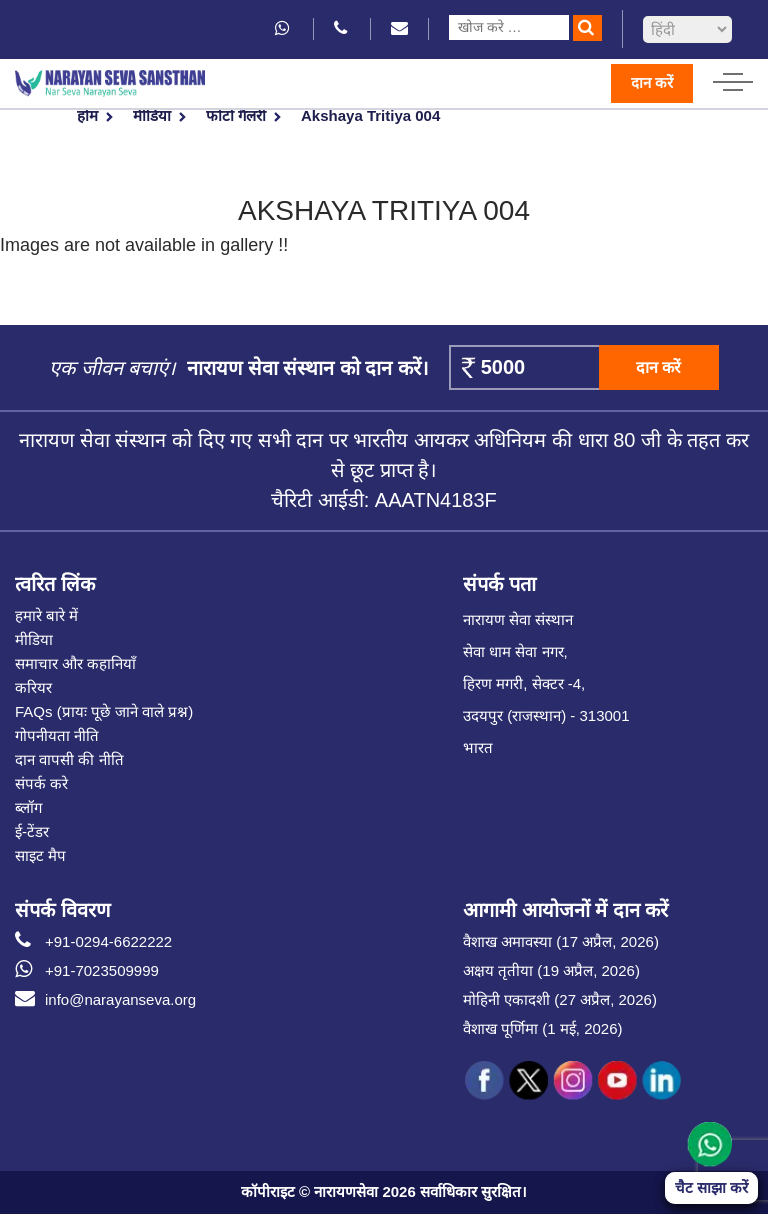 Image resolution: width=768 pixels, height=1214 pixels. What do you see at coordinates (485, 1081) in the screenshot?
I see `[social icon fb]` at bounding box center [485, 1081].